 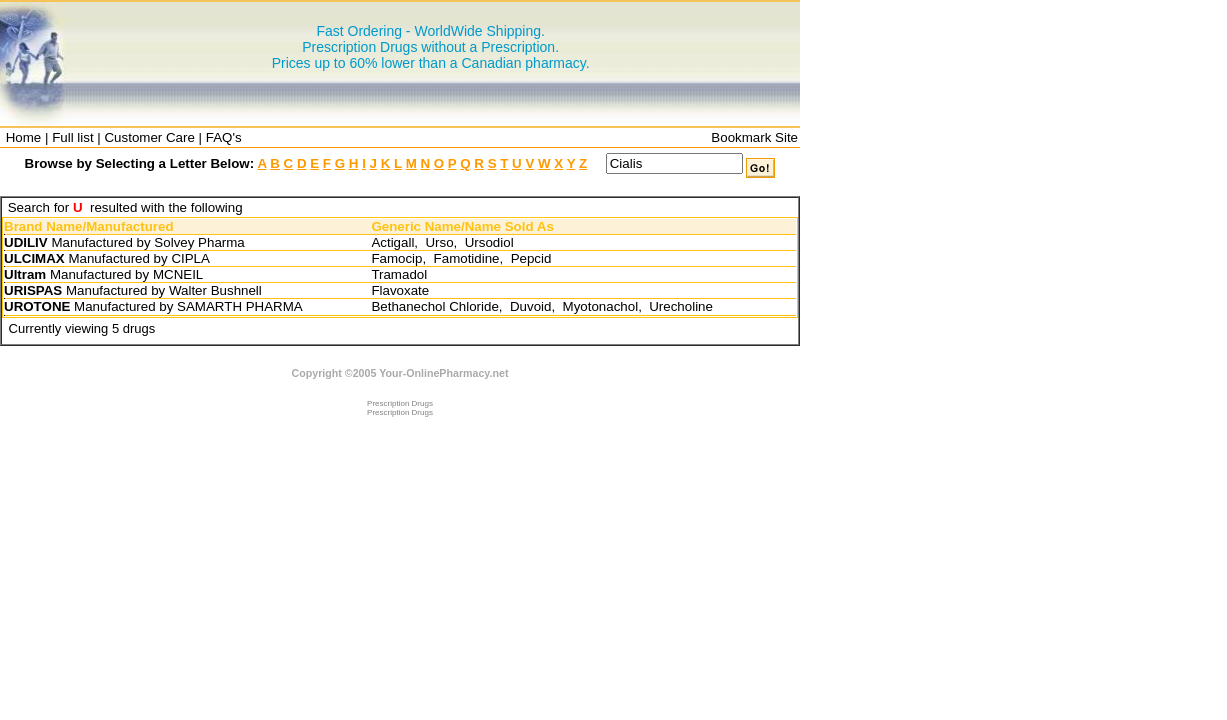 I want to click on Famocip, so click(x=396, y=258).